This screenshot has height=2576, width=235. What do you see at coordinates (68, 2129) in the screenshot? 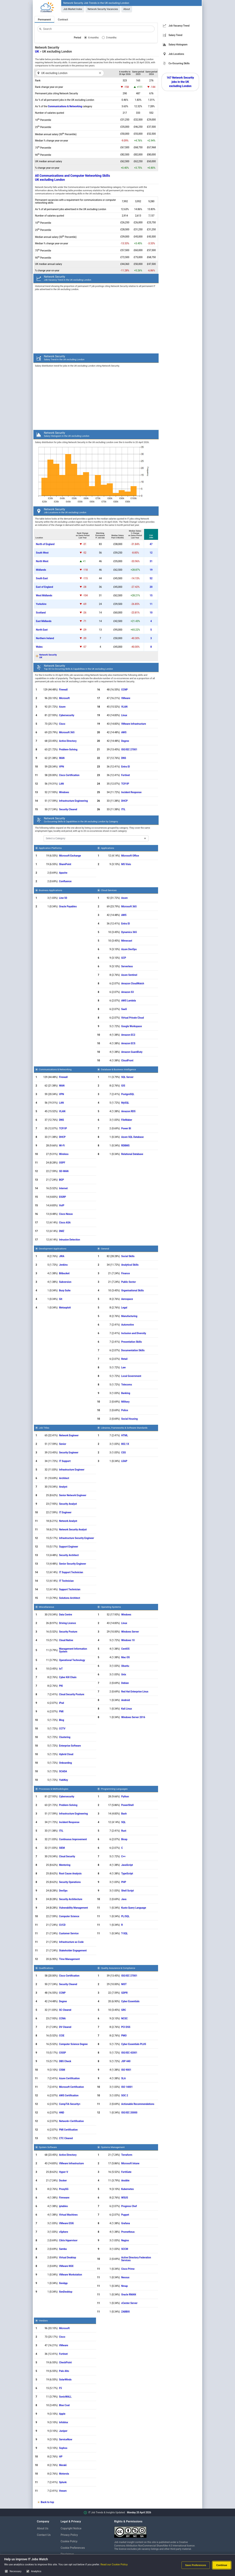
I see `PMI Certification` at bounding box center [68, 2129].